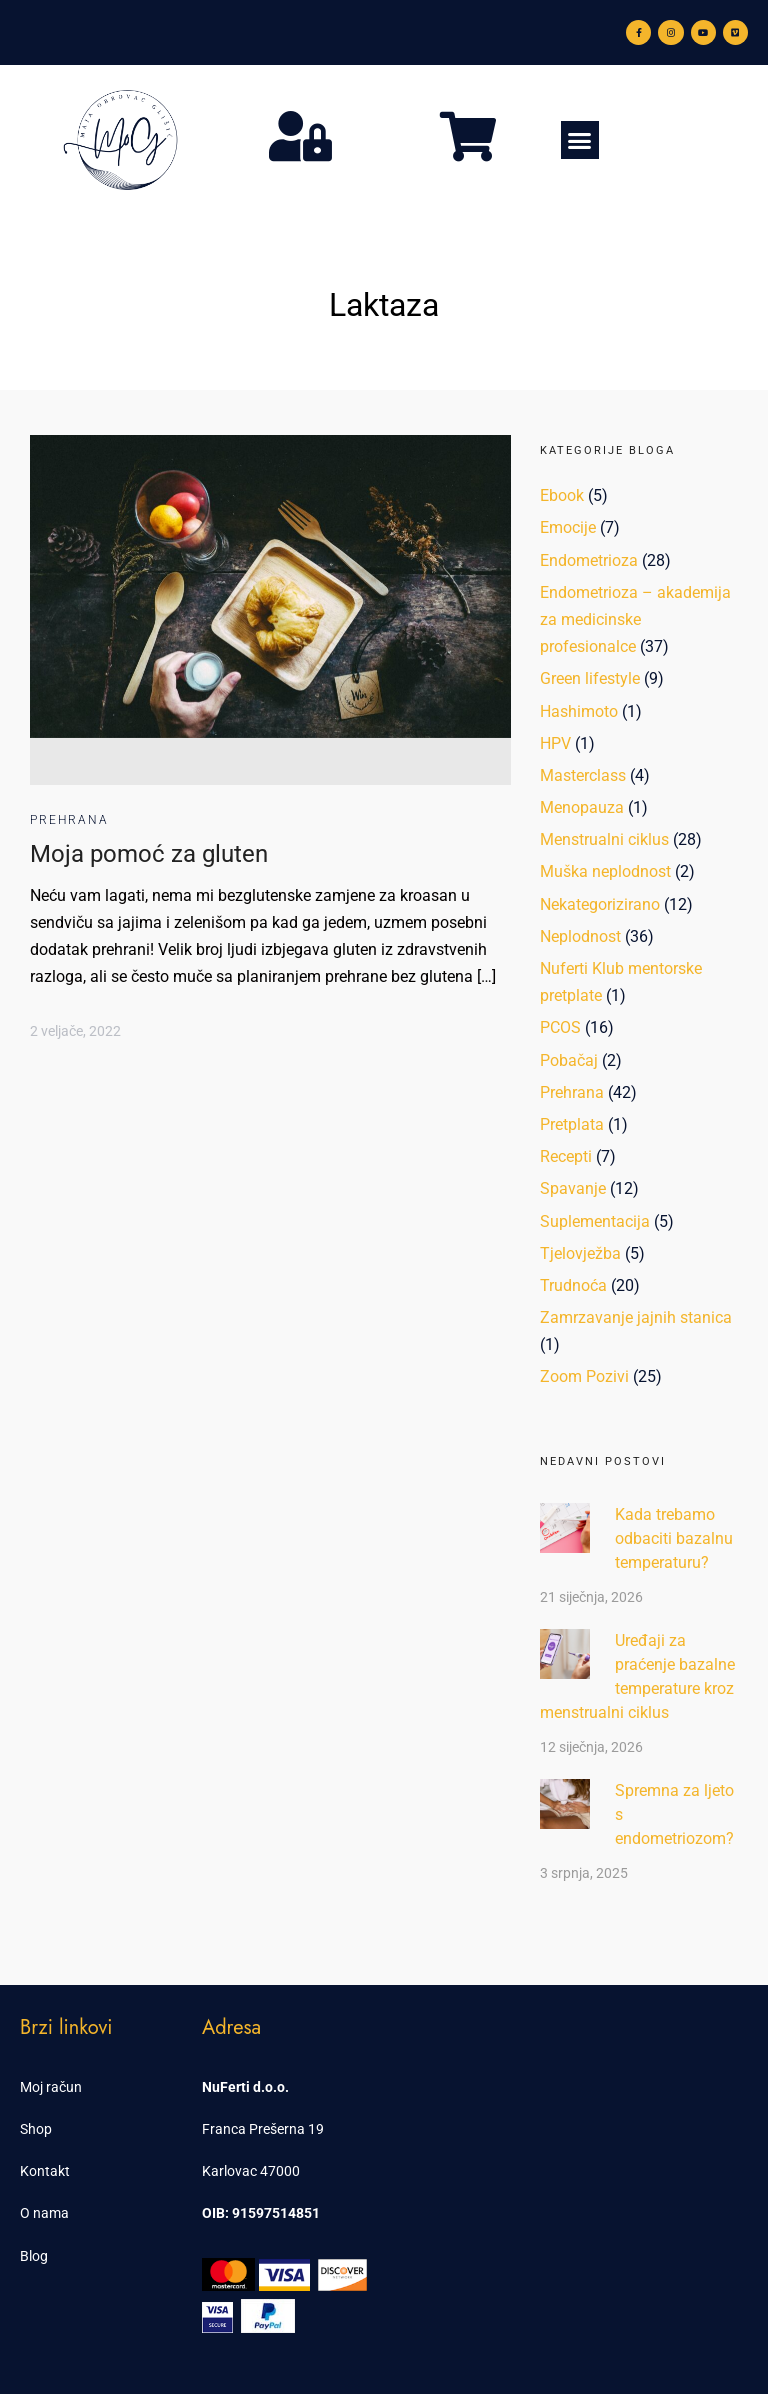 This screenshot has height=2394, width=768. What do you see at coordinates (582, 807) in the screenshot?
I see `Menopauza` at bounding box center [582, 807].